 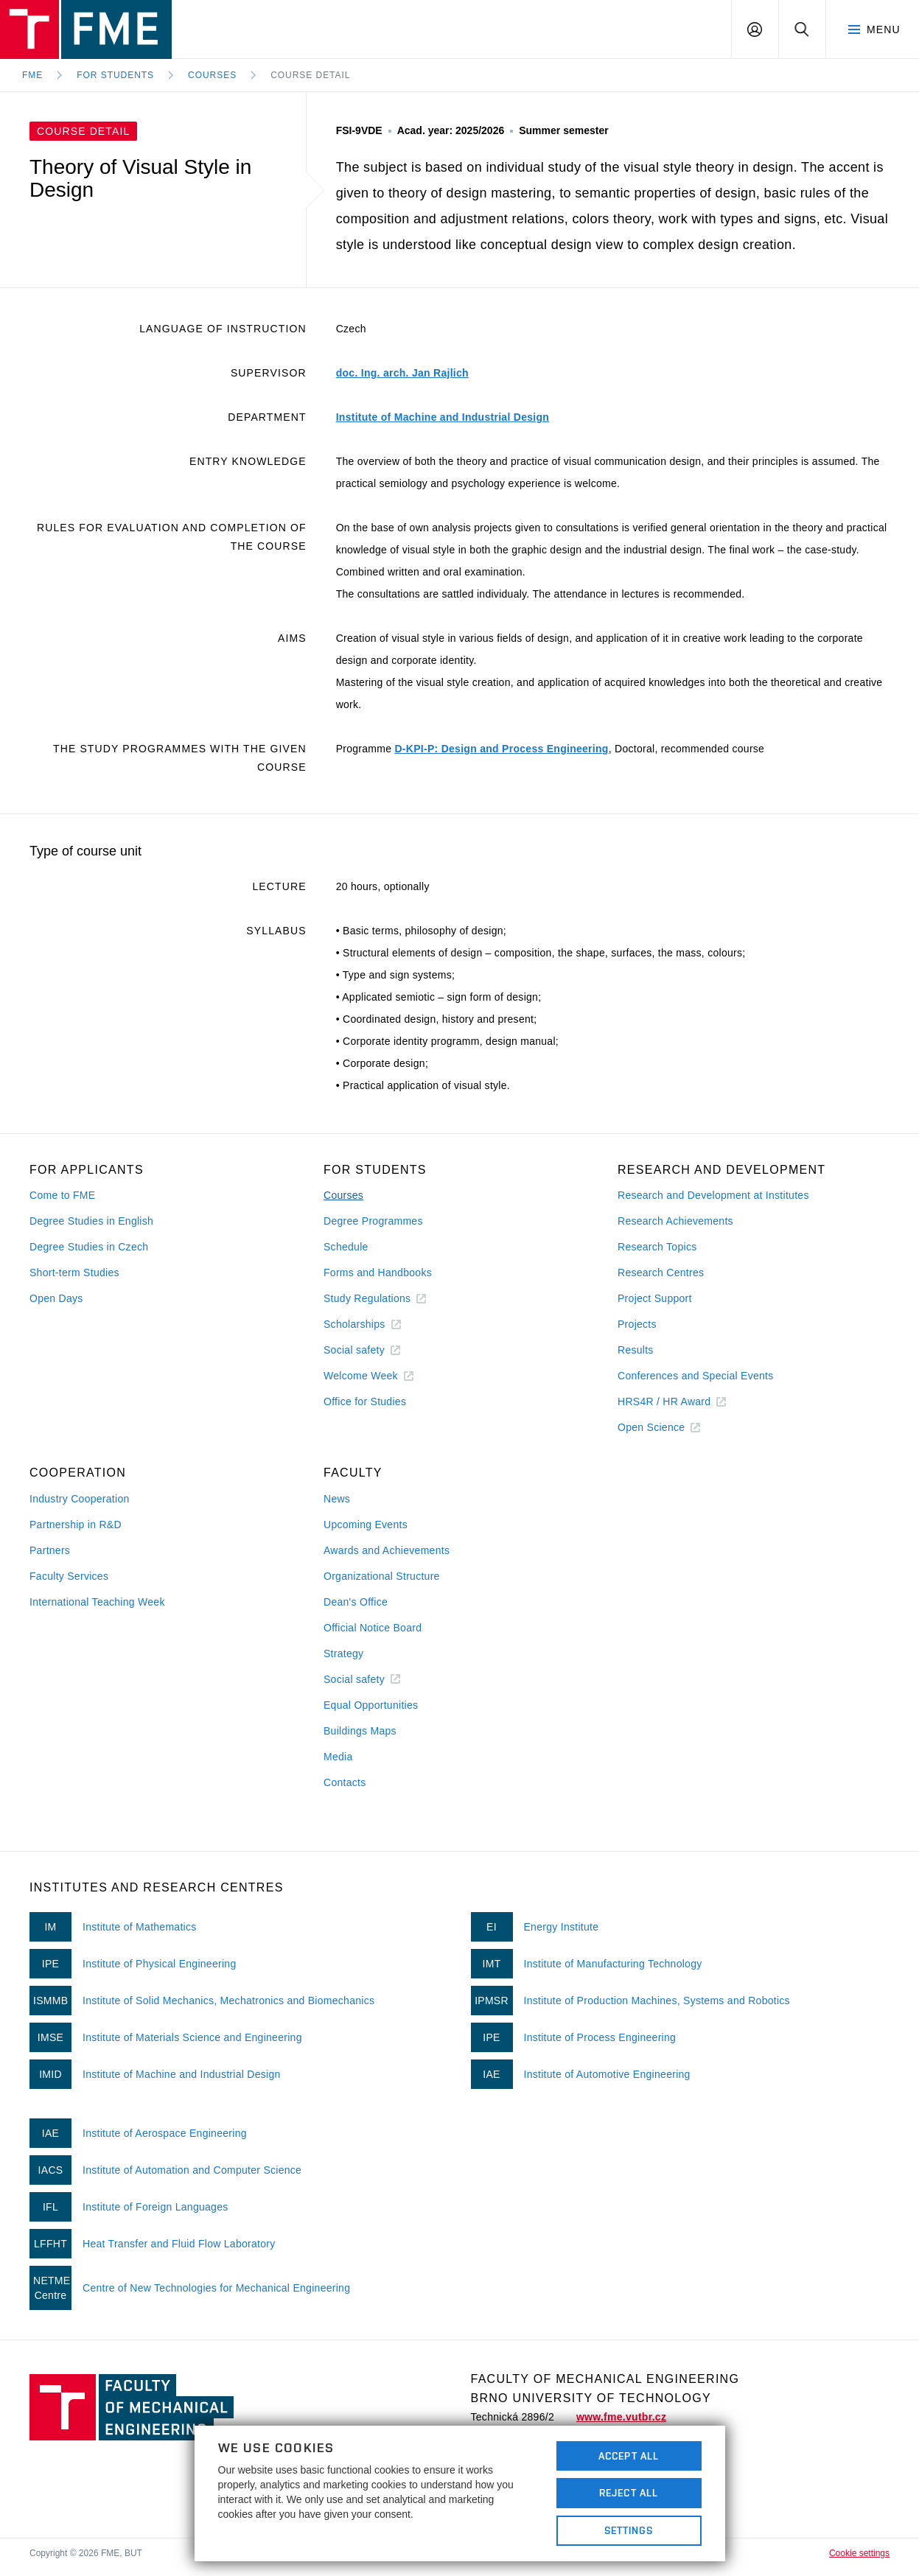 What do you see at coordinates (212, 75) in the screenshot?
I see `Courses` at bounding box center [212, 75].